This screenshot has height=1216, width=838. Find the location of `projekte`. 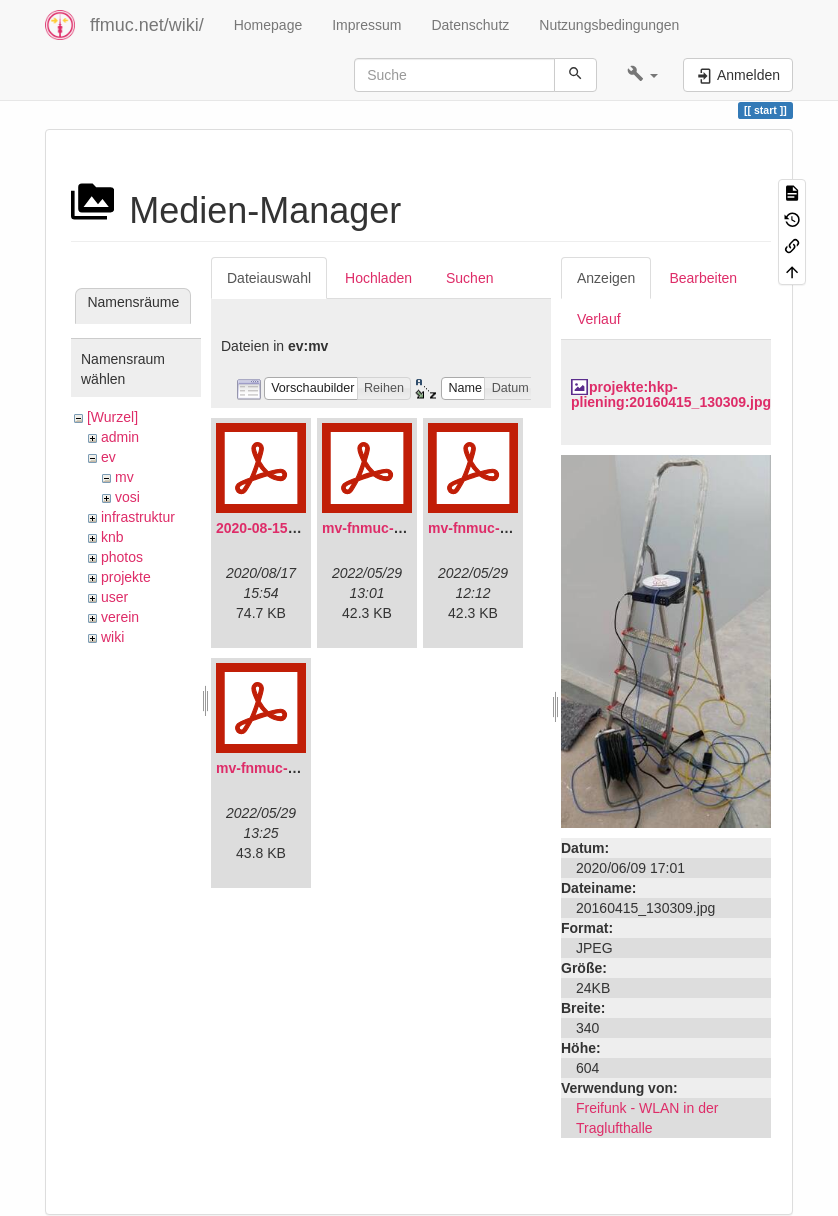

projekte is located at coordinates (126, 577).